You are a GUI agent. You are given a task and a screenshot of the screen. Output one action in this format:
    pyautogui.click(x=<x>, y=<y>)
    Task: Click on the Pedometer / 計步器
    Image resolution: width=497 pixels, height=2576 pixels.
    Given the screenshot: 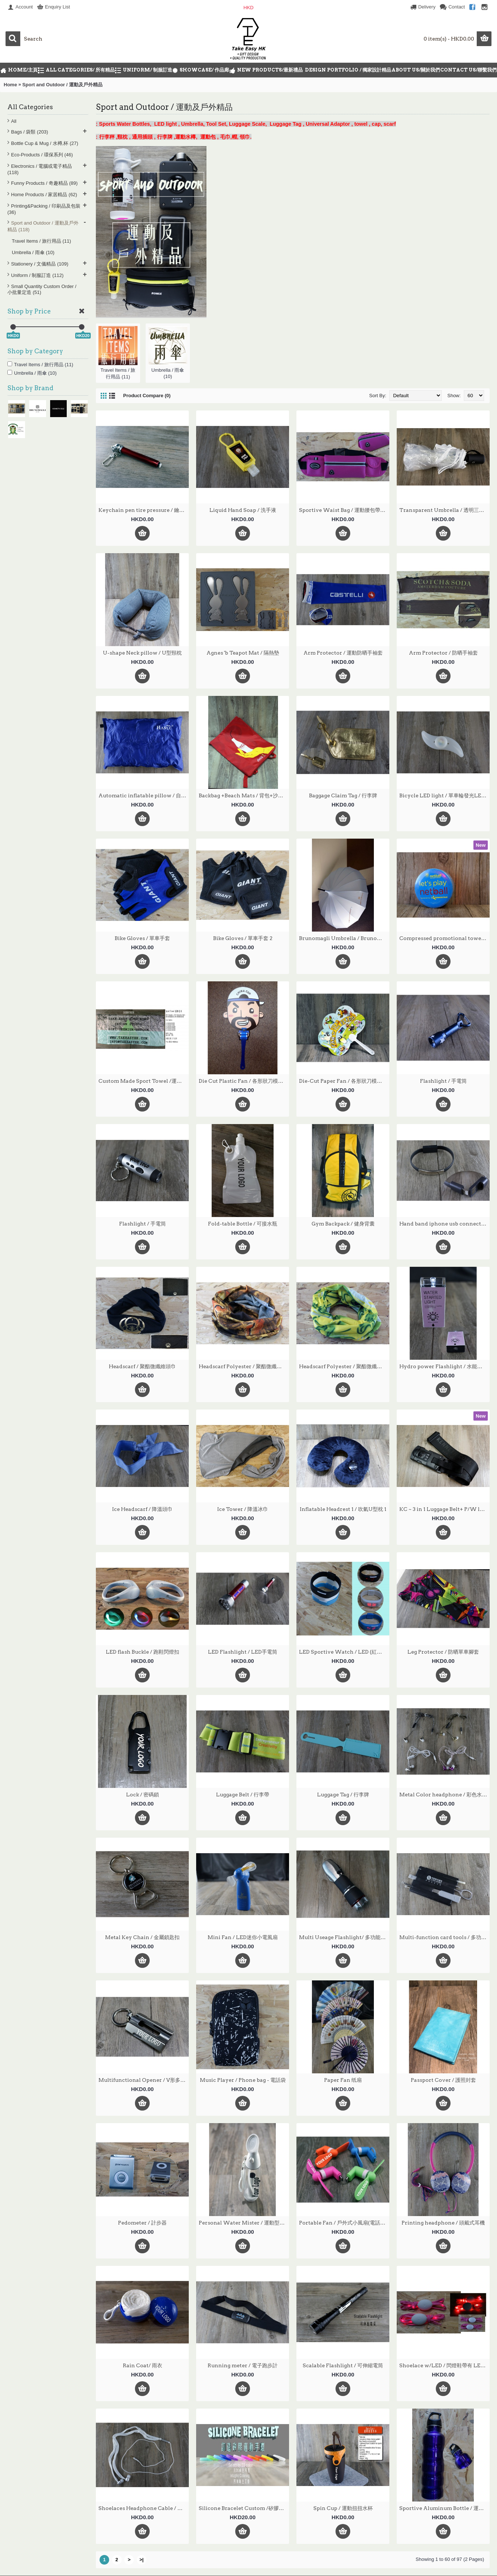 What is the action you would take?
    pyautogui.click(x=142, y=2223)
    